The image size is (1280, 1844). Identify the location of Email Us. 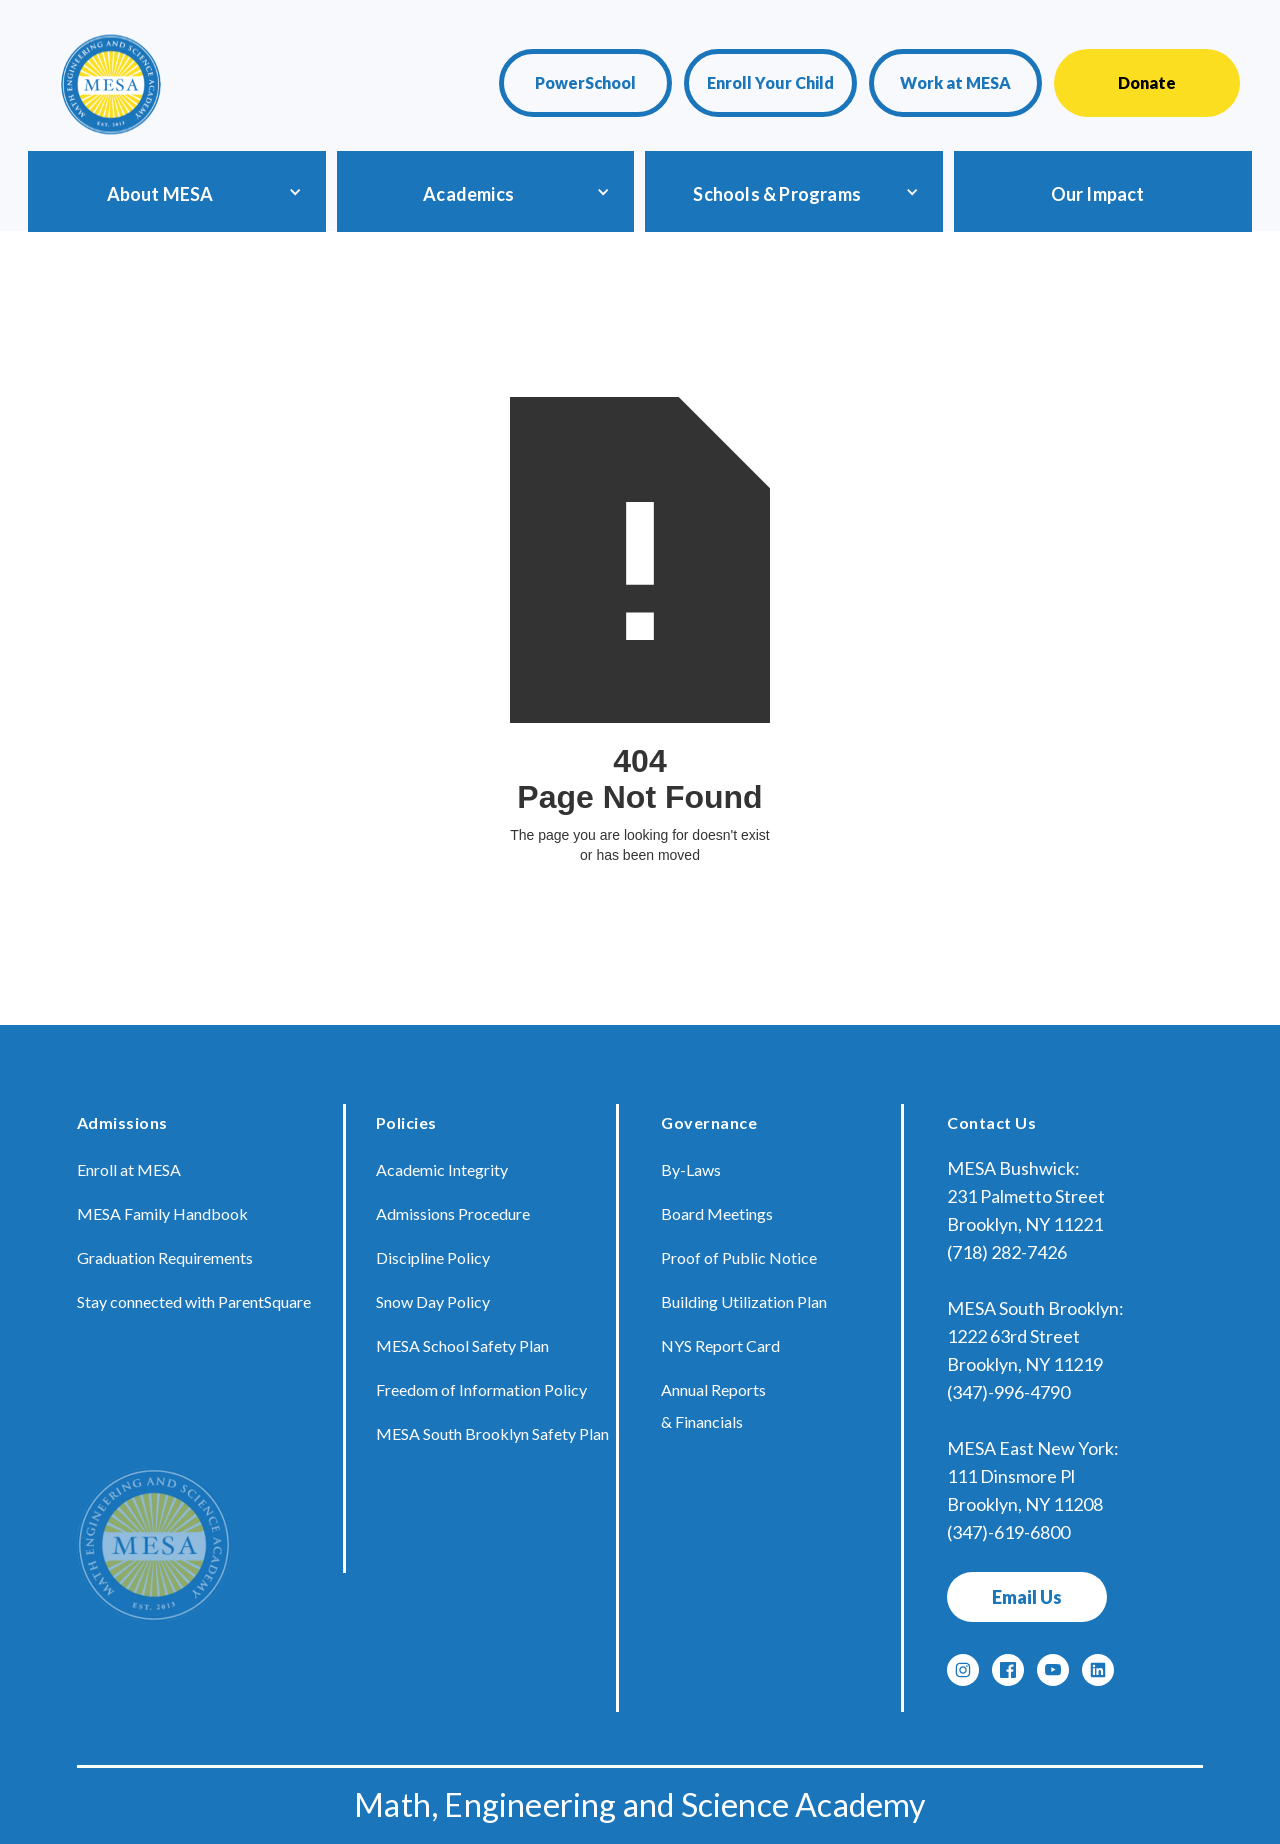
(1027, 1597).